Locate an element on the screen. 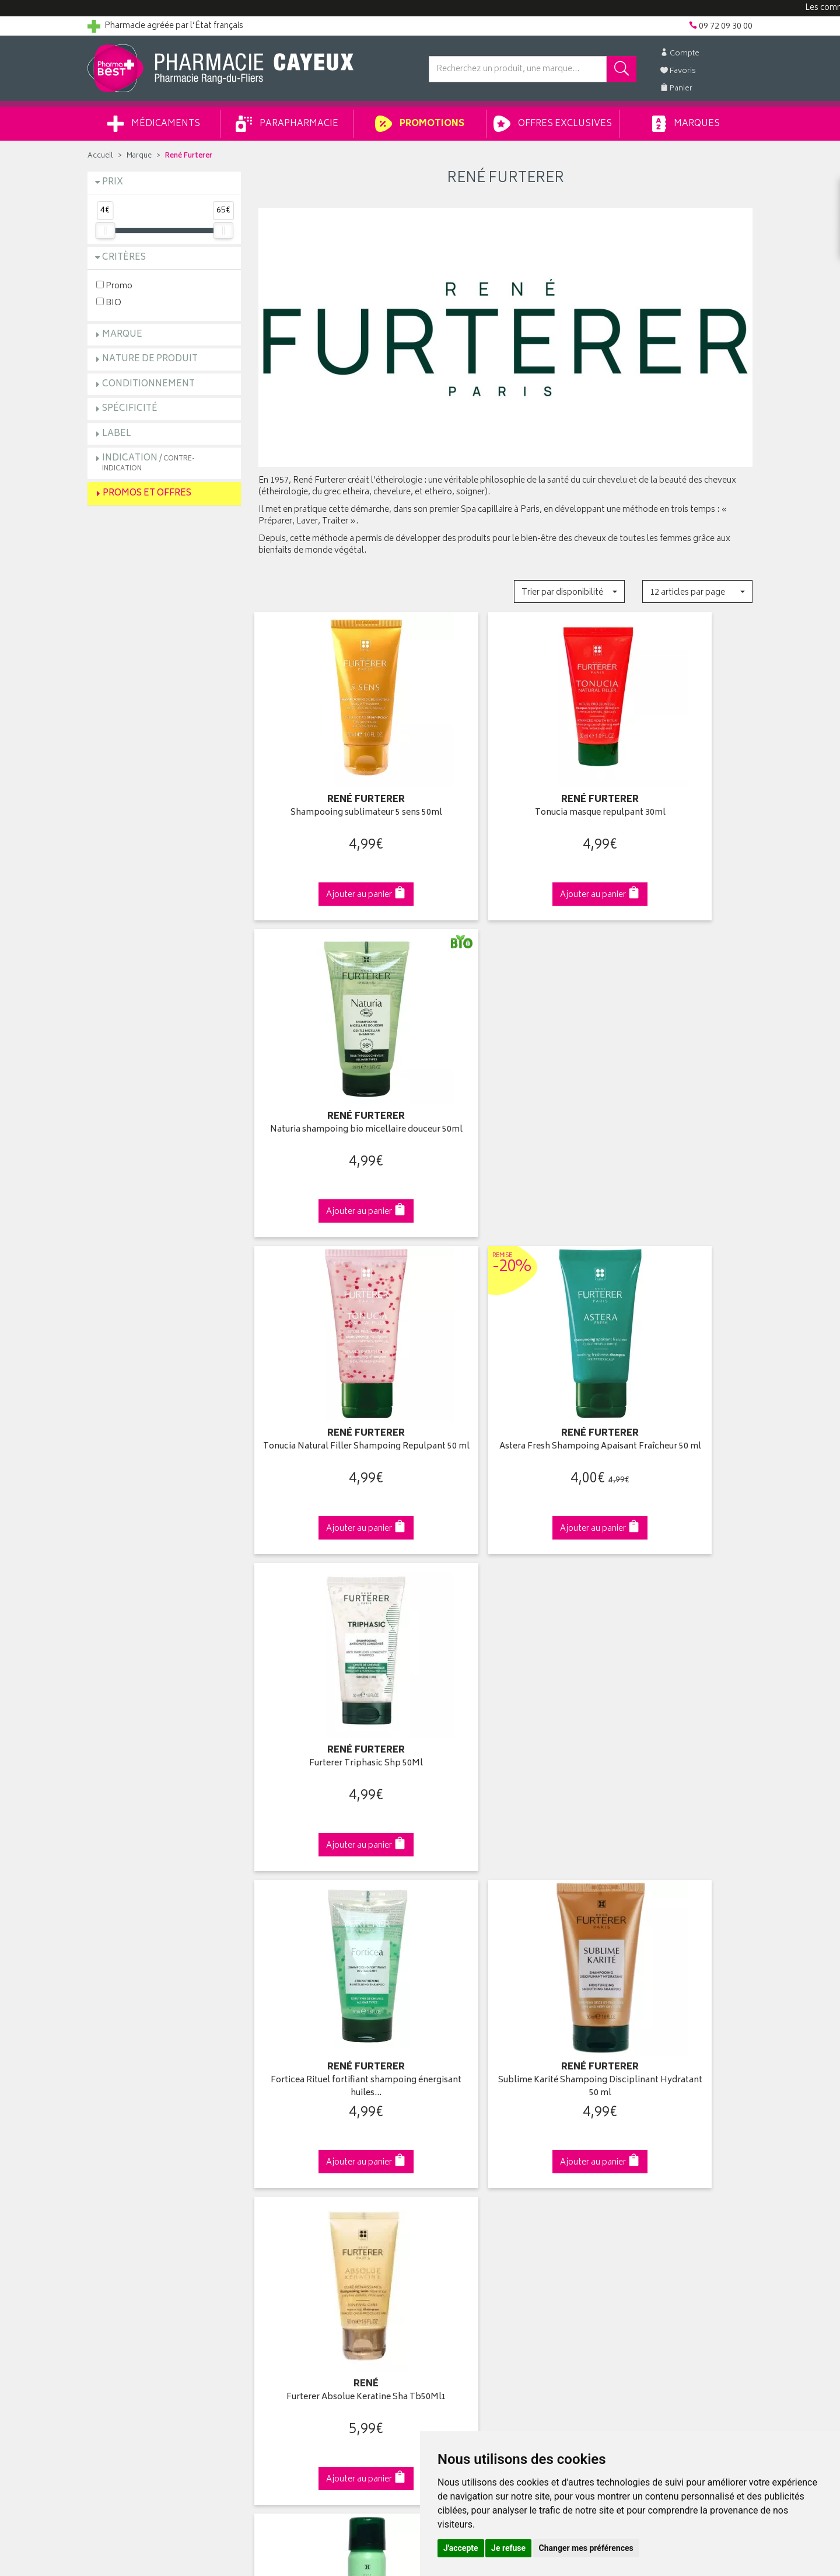 The width and height of the screenshot is (840, 2576). Je refuse [button] is located at coordinates (508, 2548).